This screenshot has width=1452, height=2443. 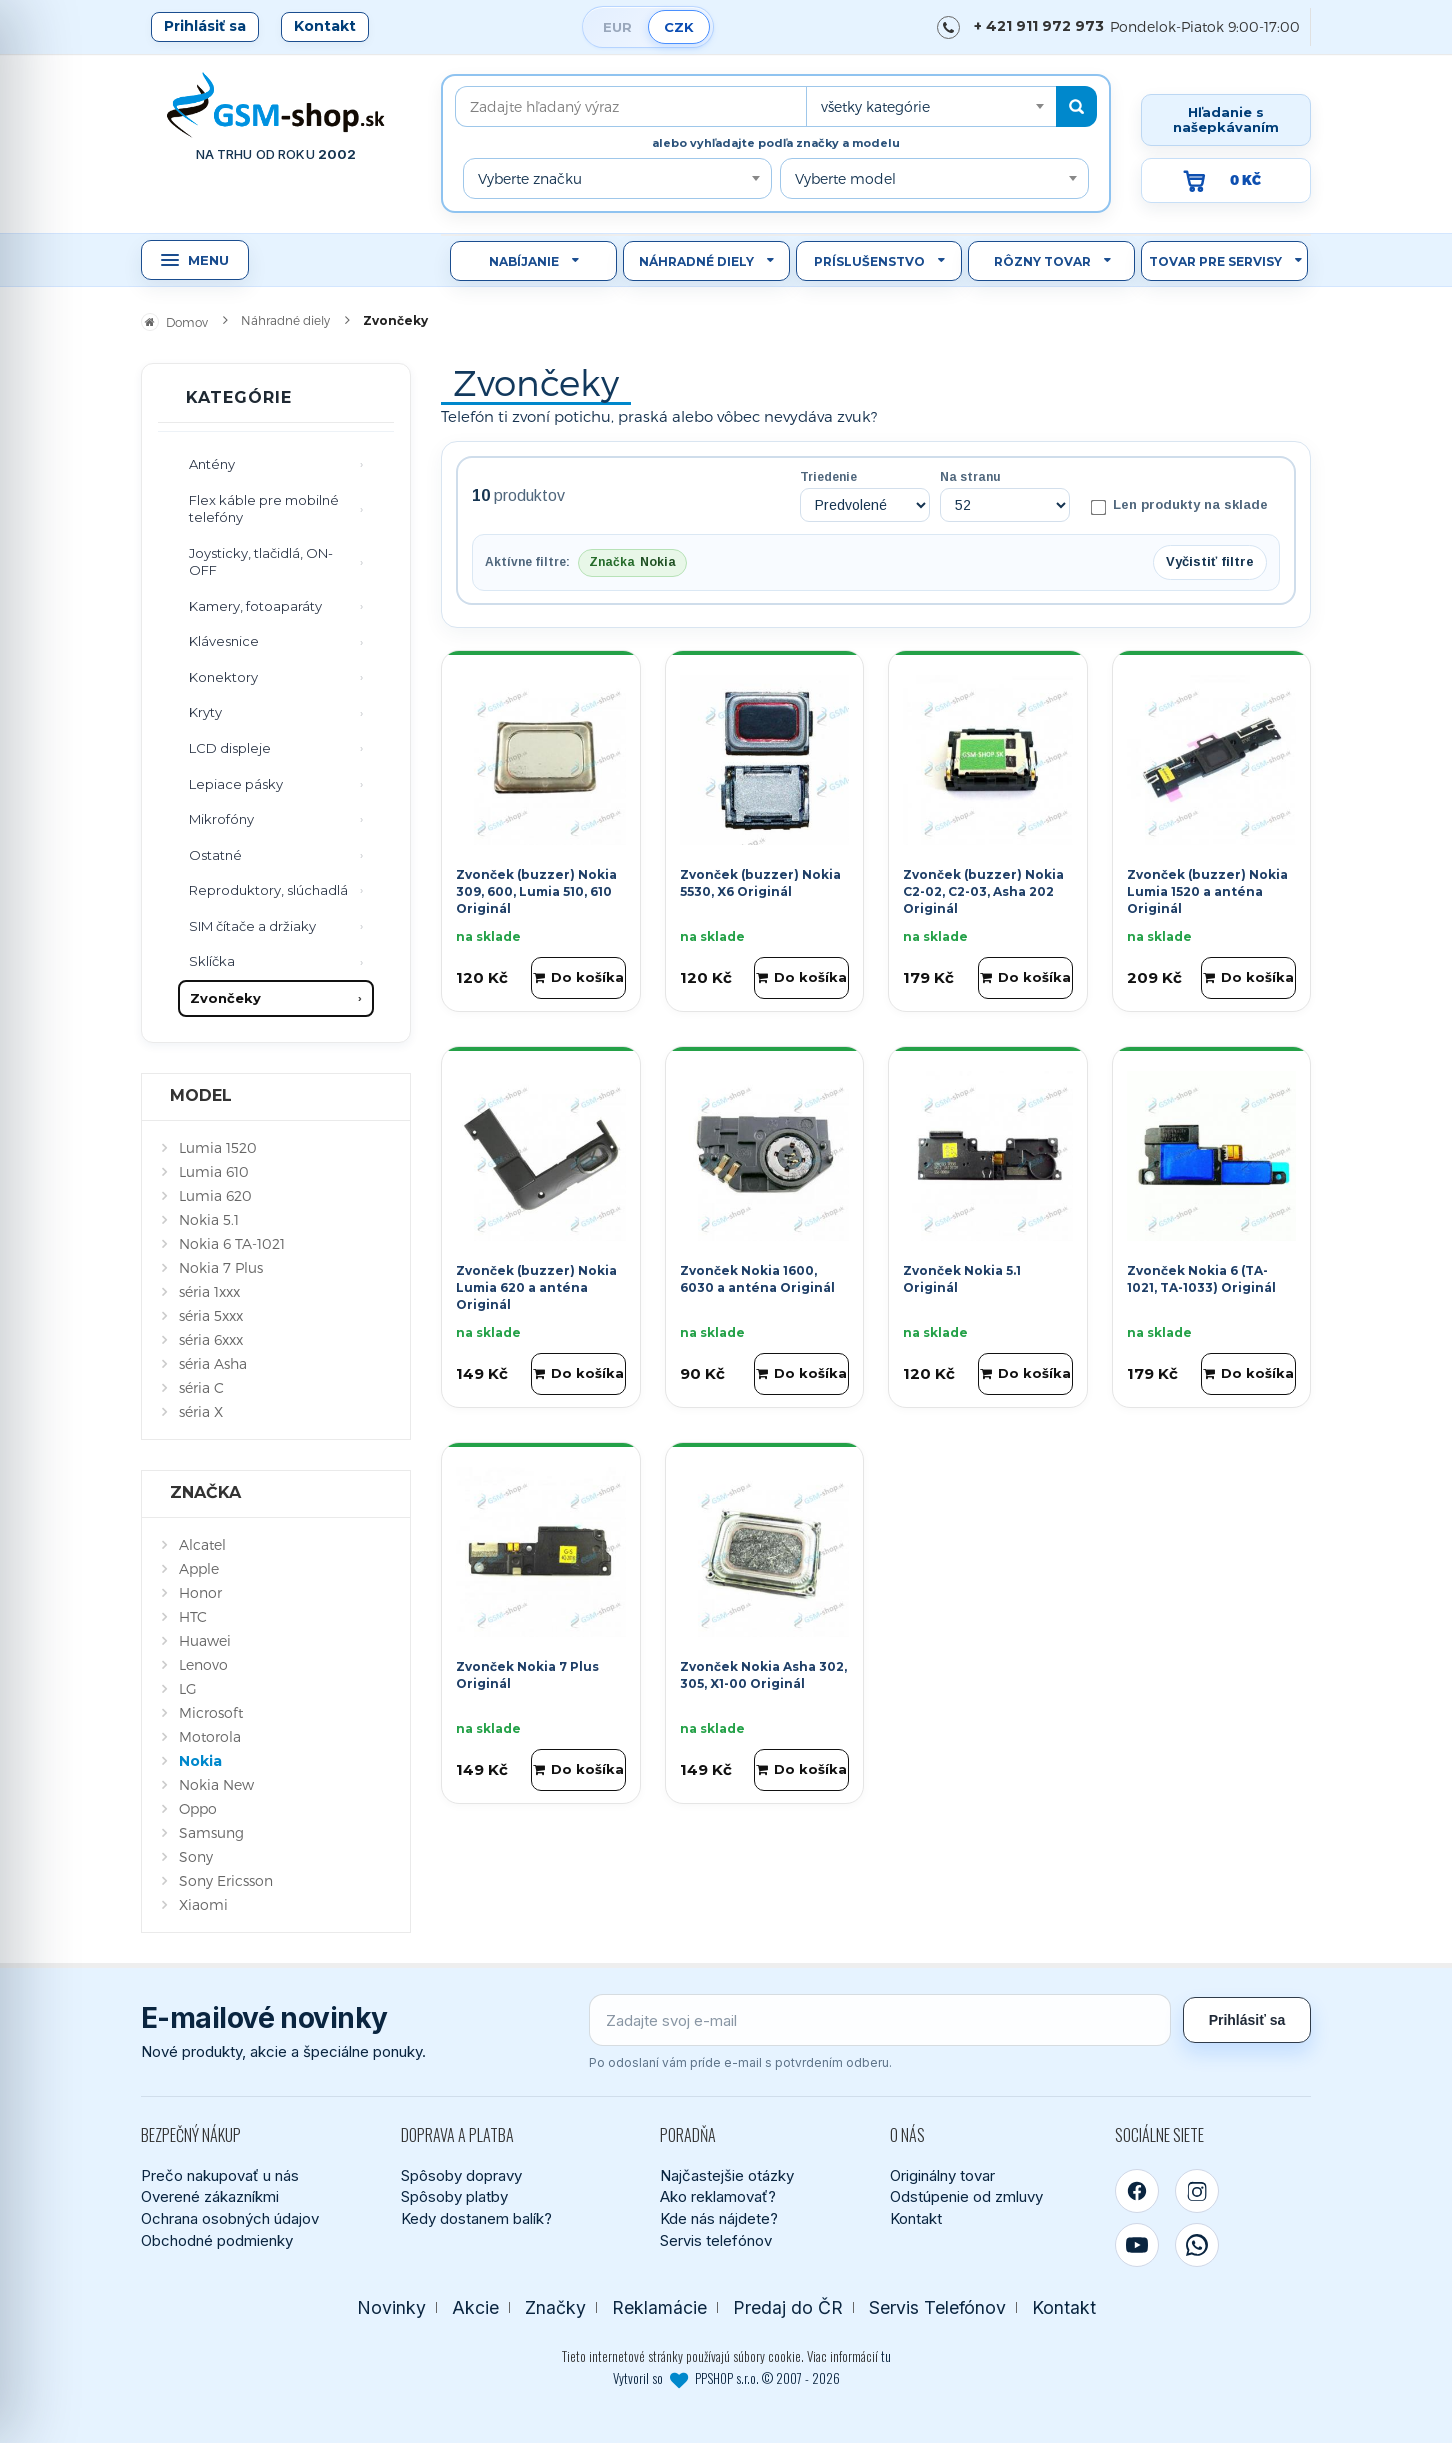 What do you see at coordinates (886, 2356) in the screenshot?
I see `tu` at bounding box center [886, 2356].